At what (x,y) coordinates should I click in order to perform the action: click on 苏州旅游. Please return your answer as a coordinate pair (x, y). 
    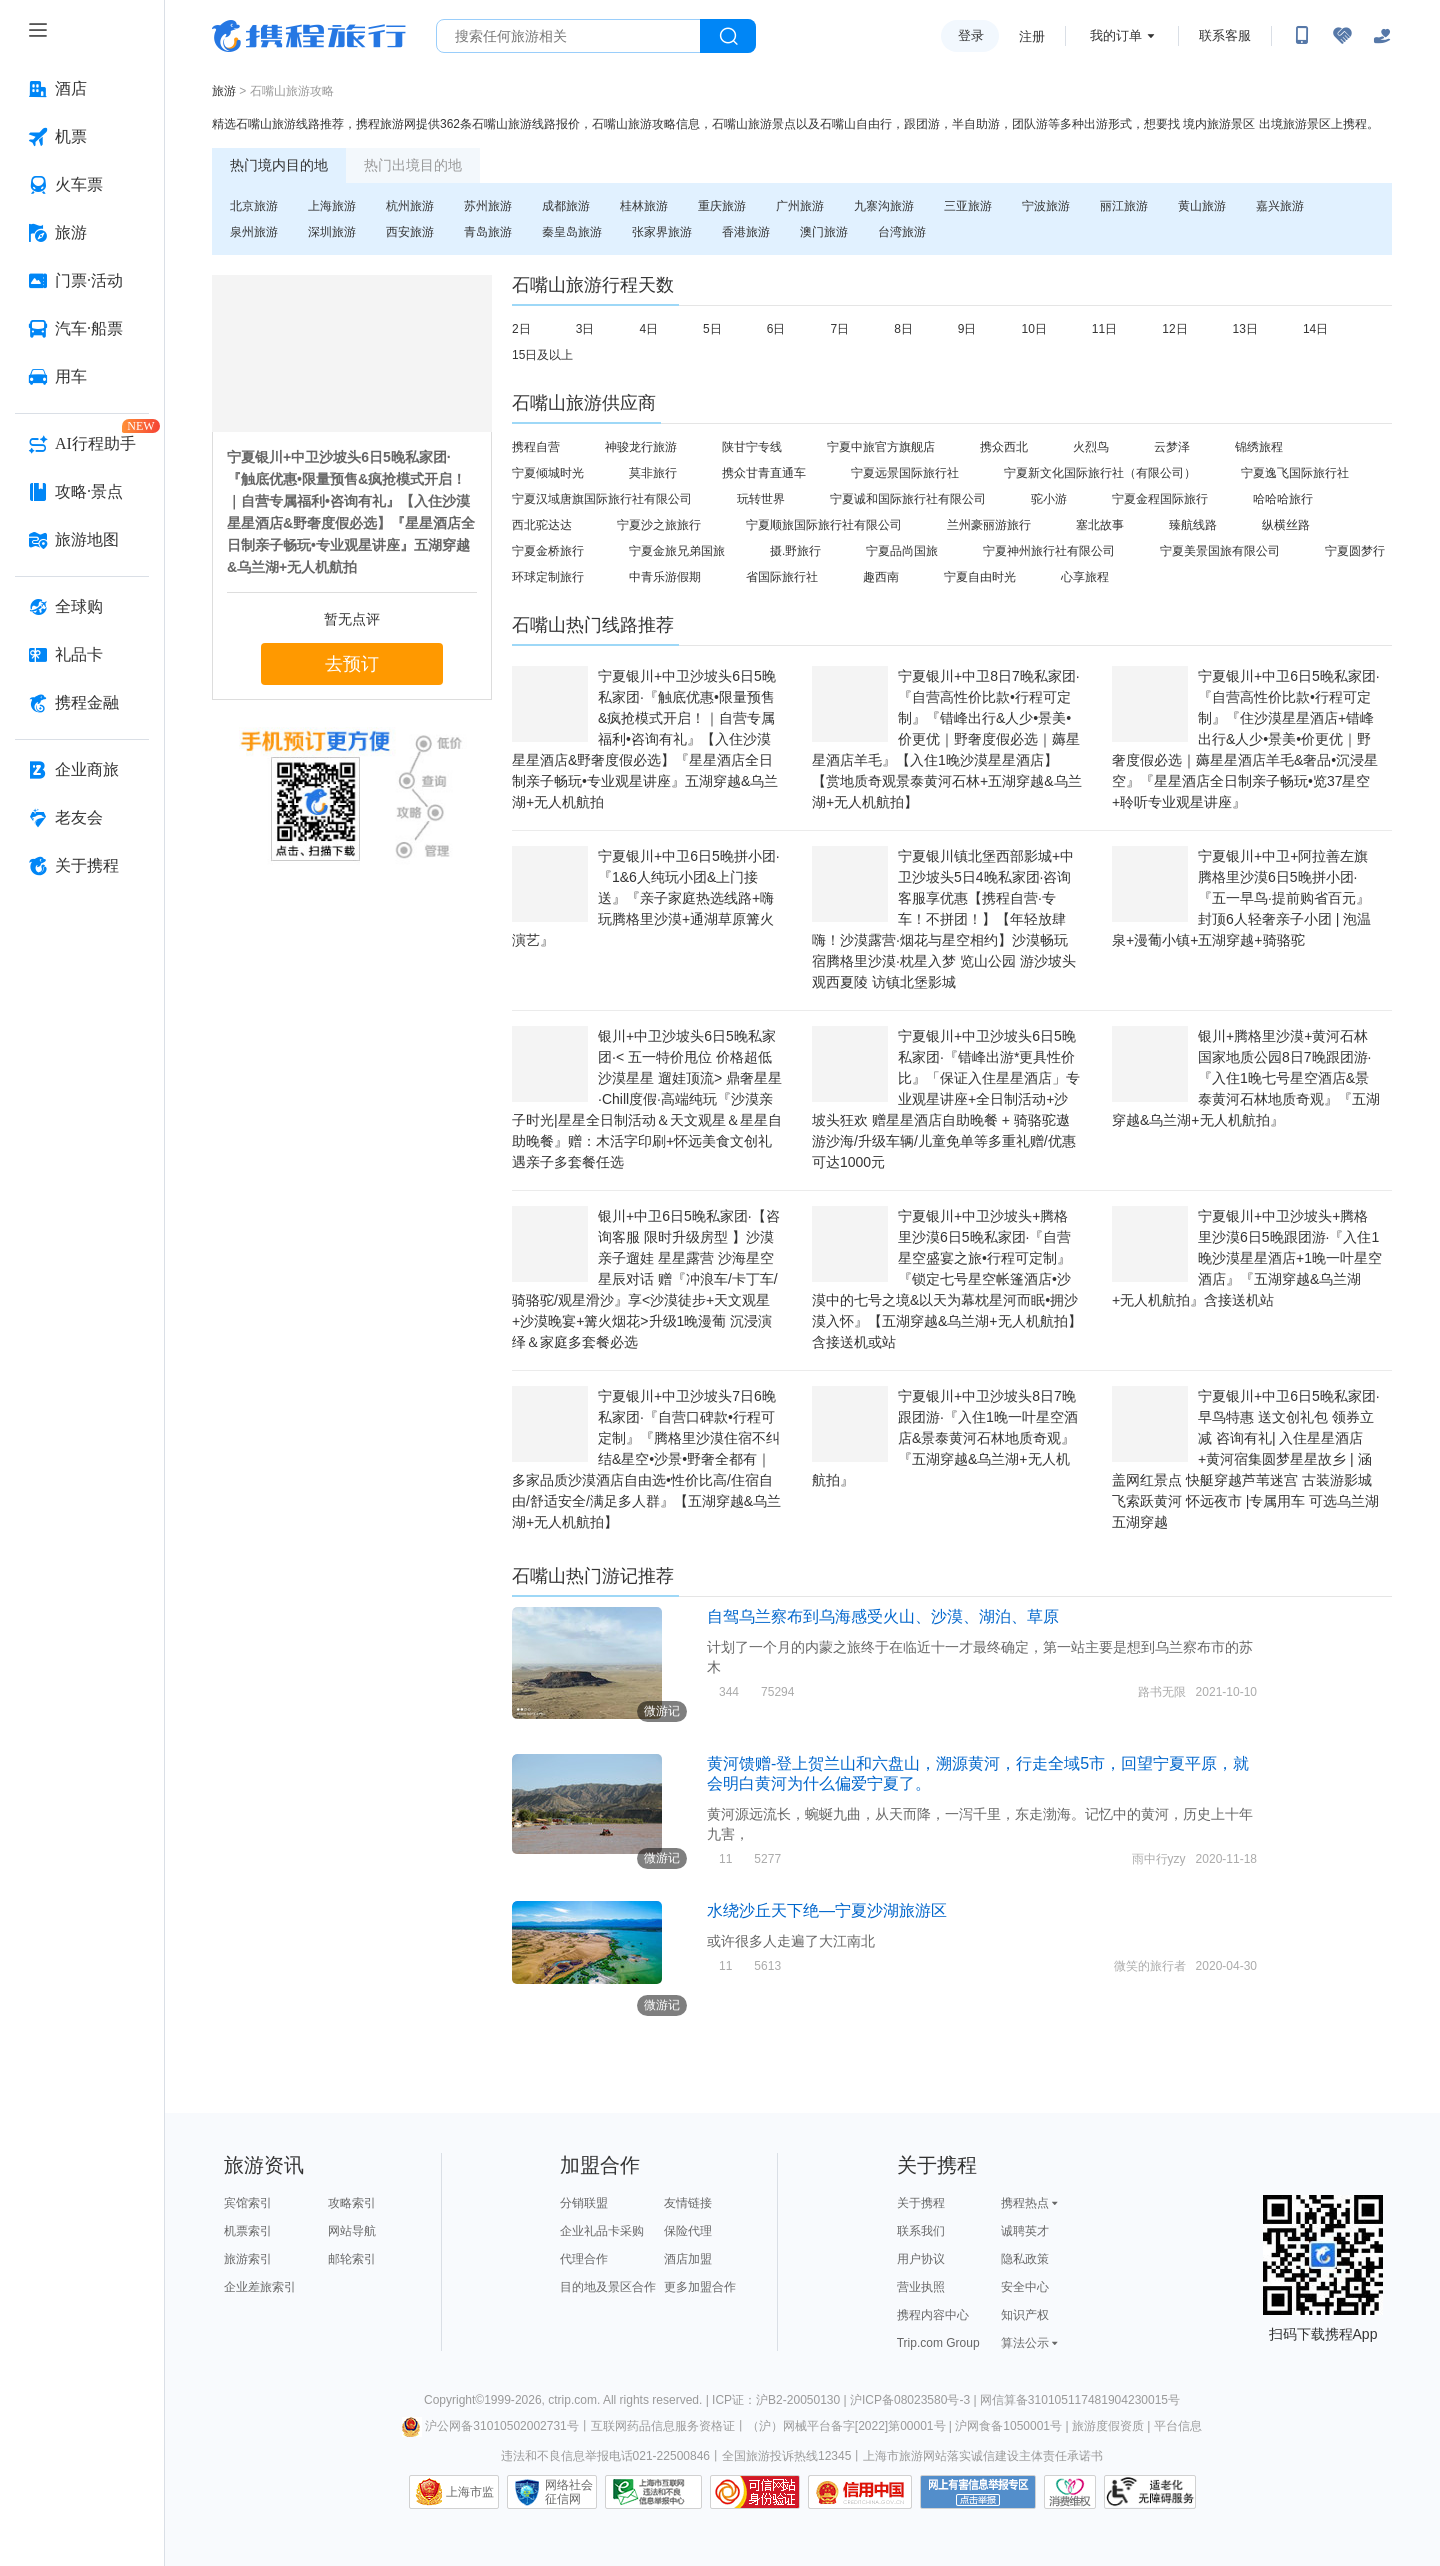
    Looking at the image, I should click on (488, 206).